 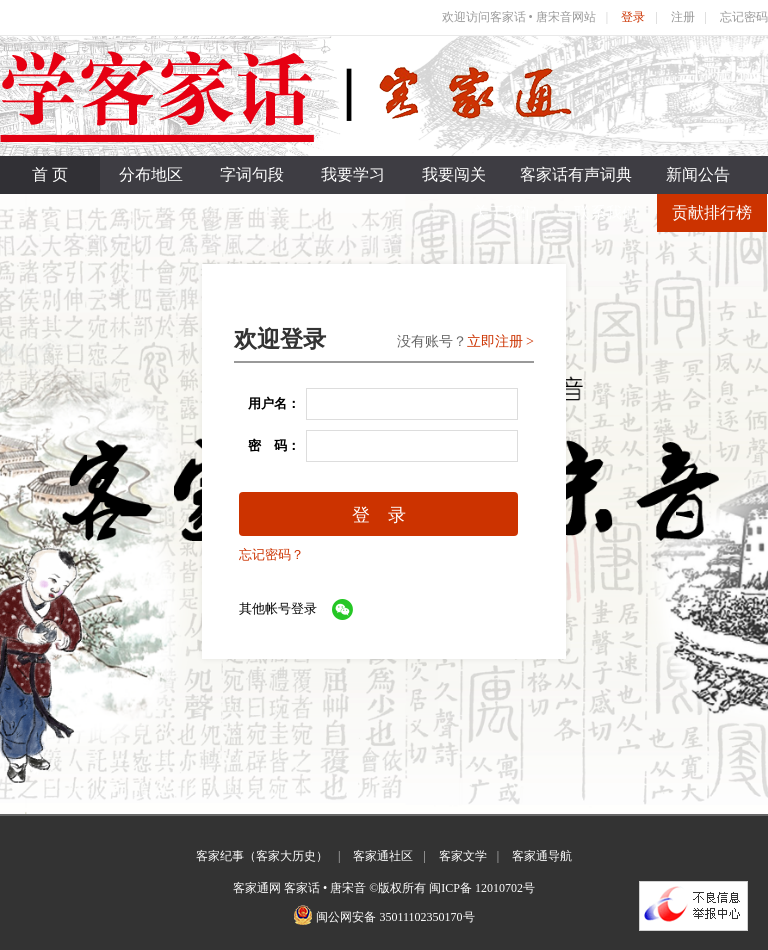 I want to click on 我要闯关, so click(x=454, y=174).